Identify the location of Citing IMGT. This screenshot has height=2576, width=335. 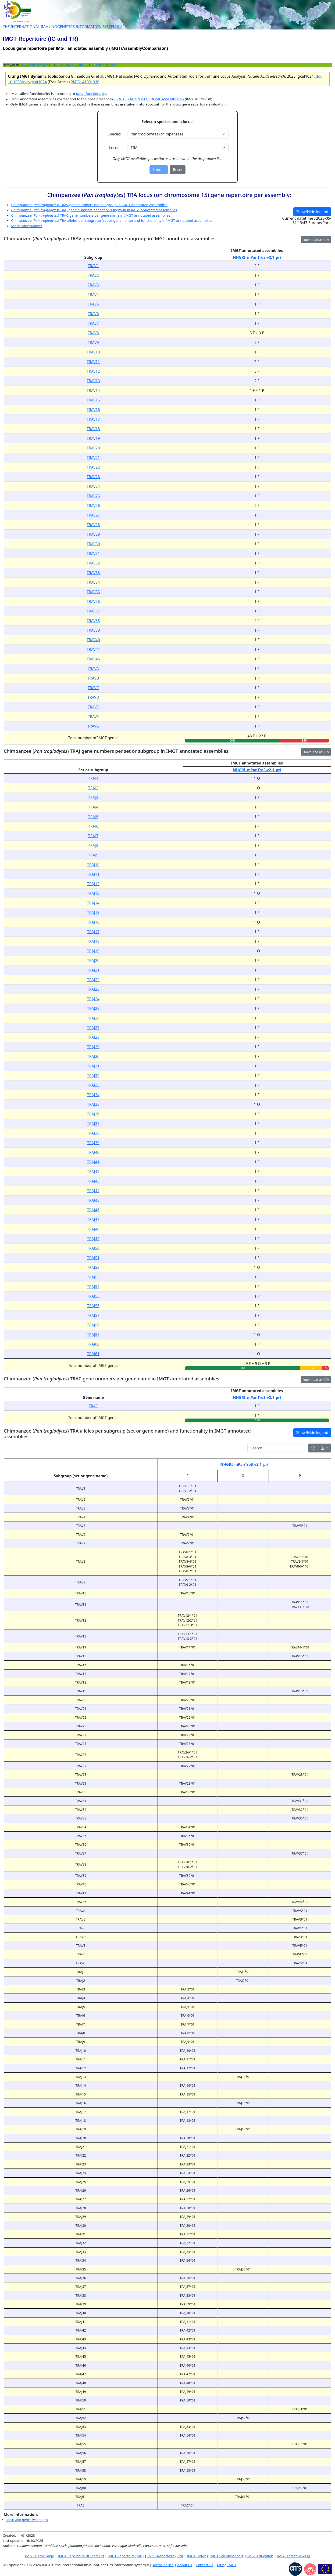
(226, 2564).